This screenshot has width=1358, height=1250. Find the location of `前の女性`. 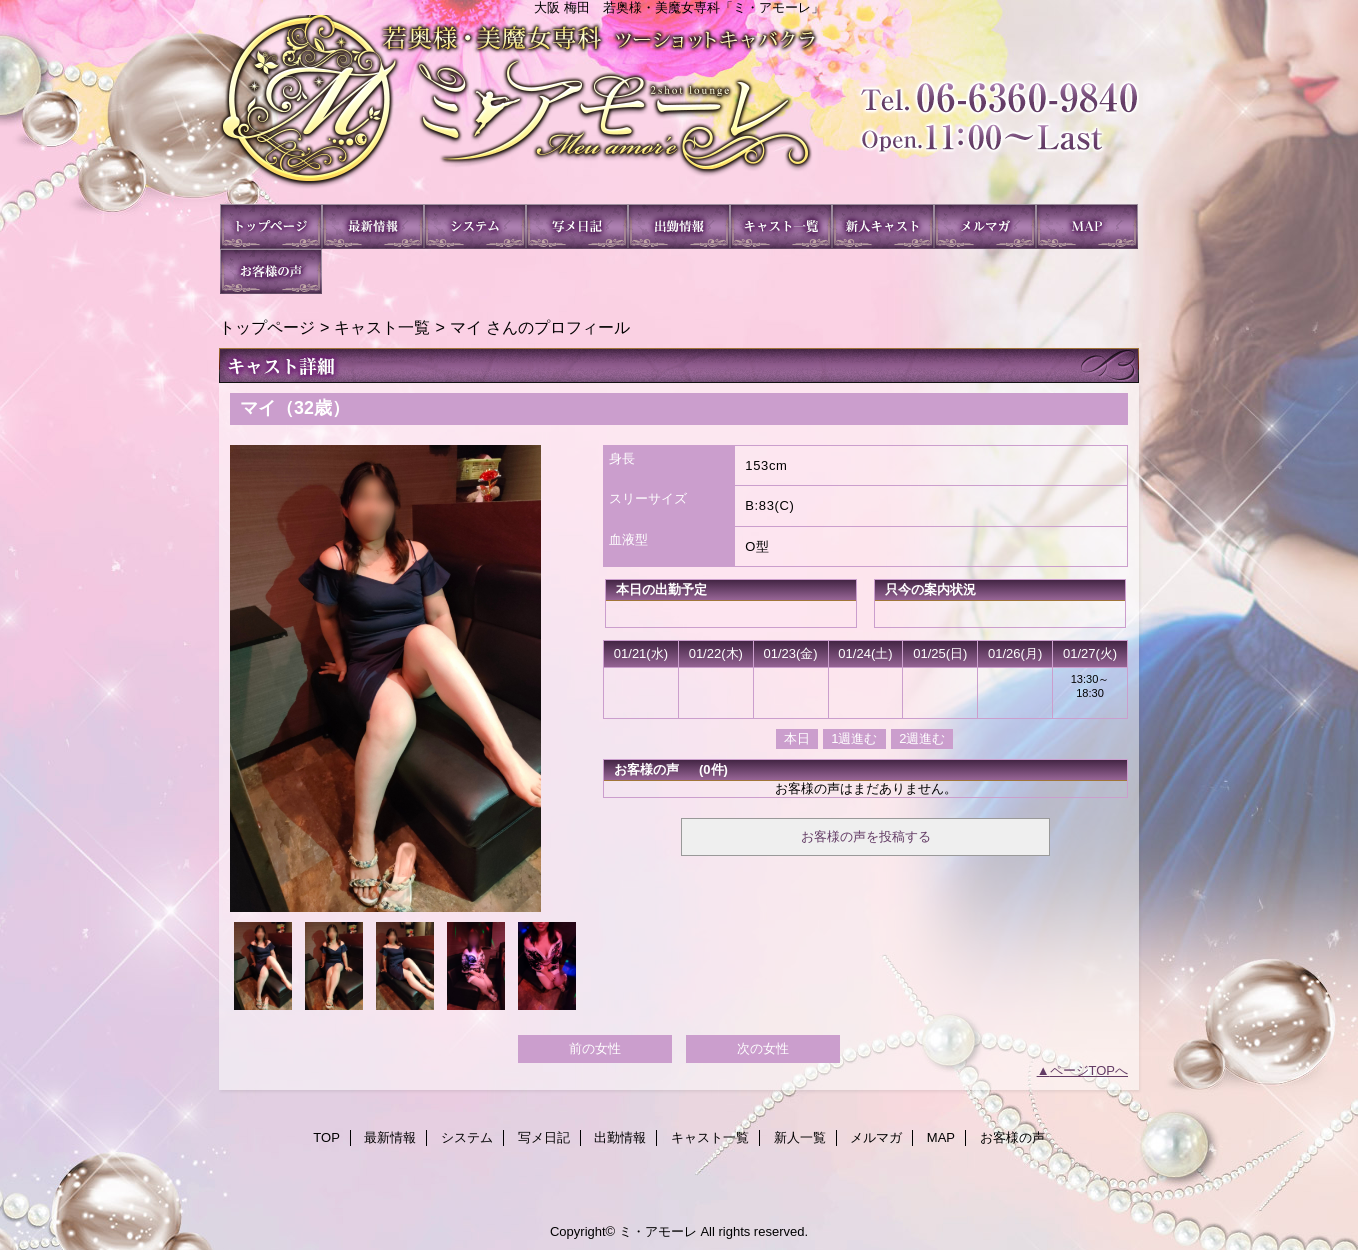

前の女性 is located at coordinates (595, 1048).